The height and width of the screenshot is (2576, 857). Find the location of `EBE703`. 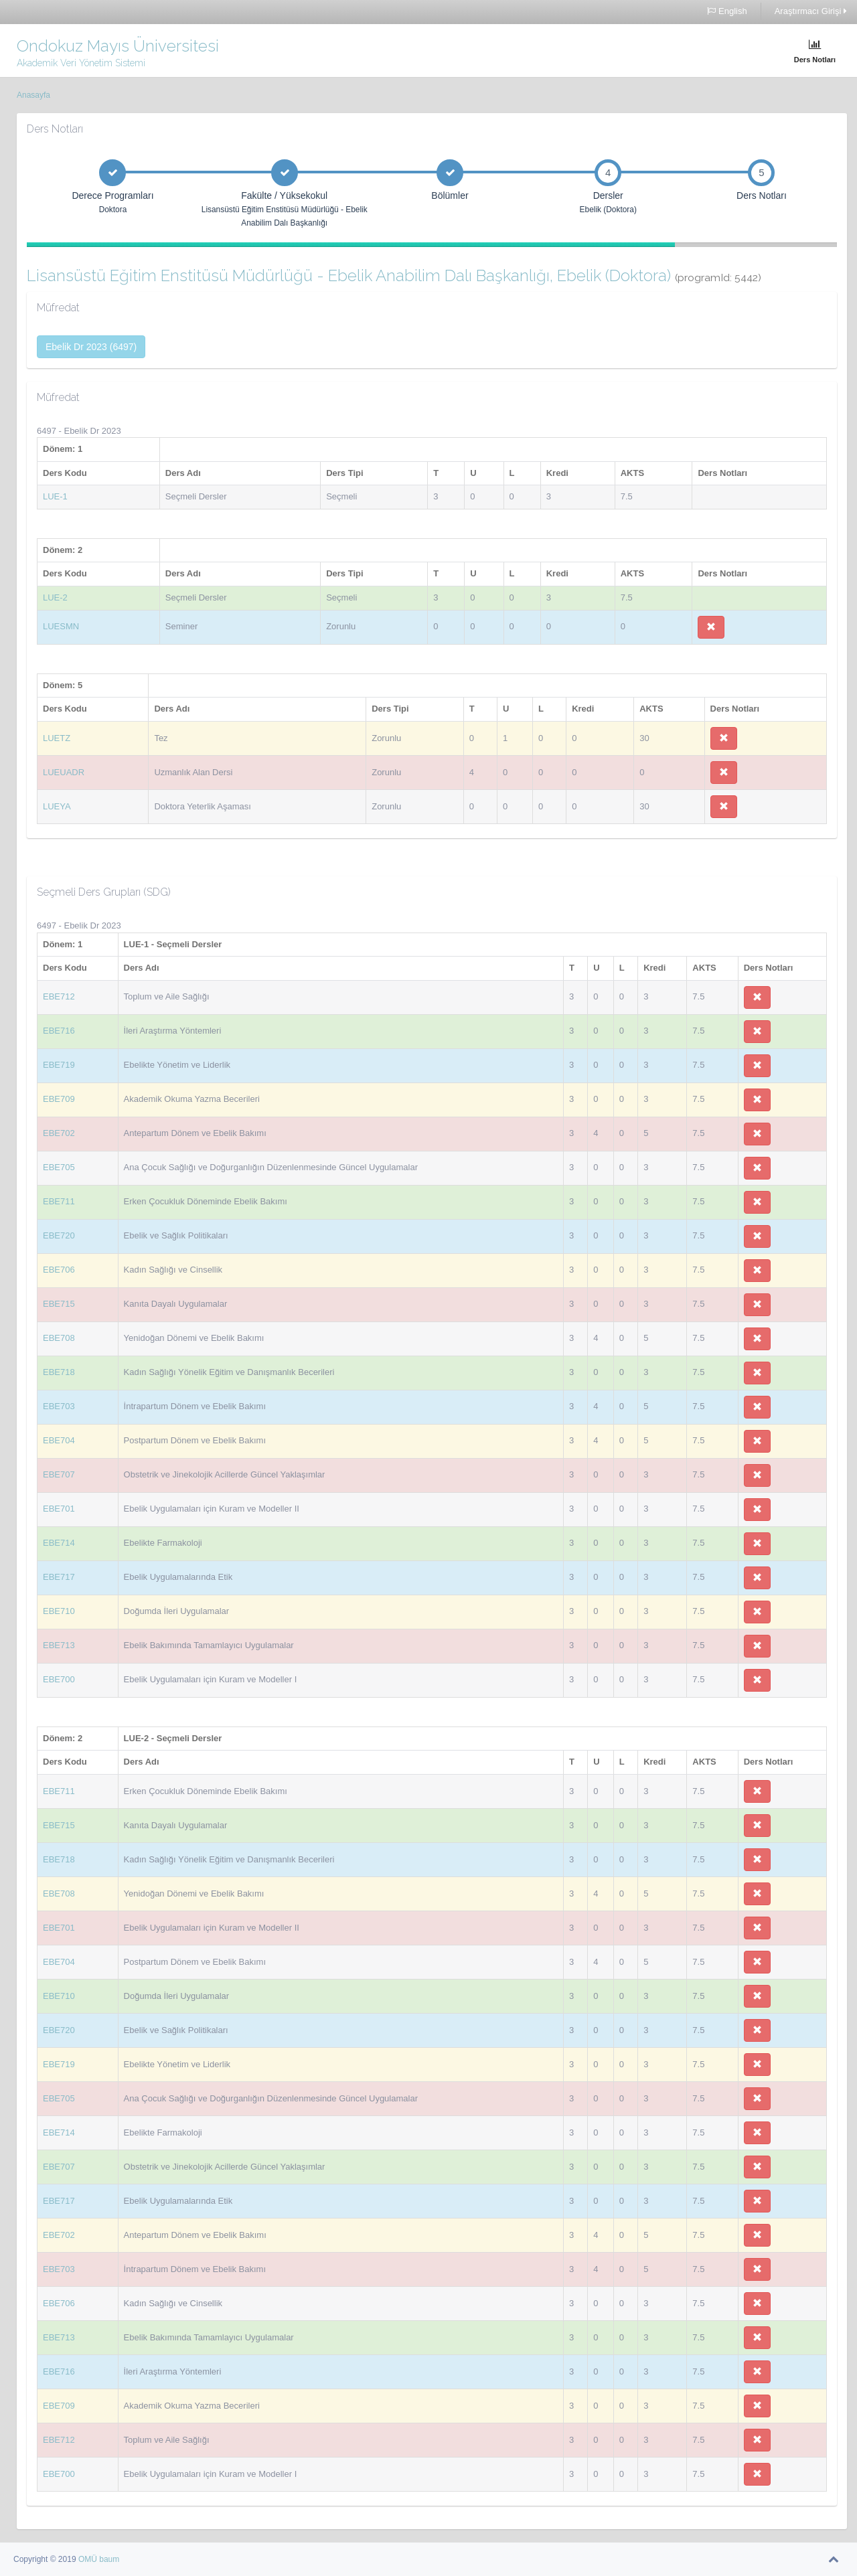

EBE703 is located at coordinates (59, 1406).